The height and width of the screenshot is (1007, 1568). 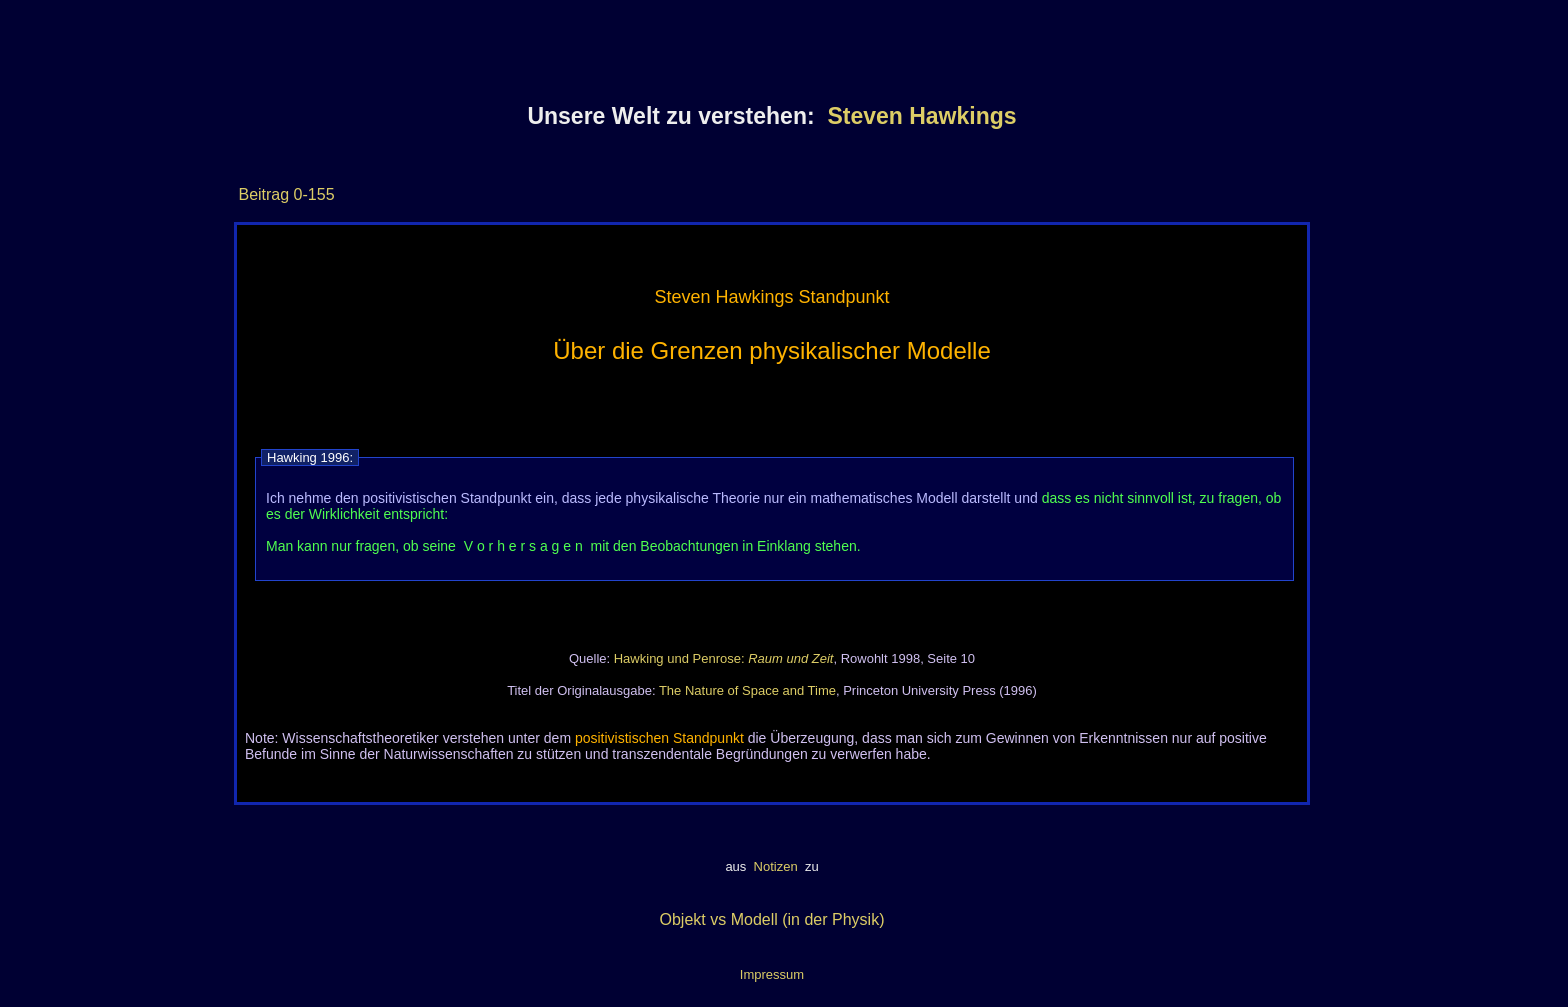 I want to click on Notizen, so click(x=775, y=866).